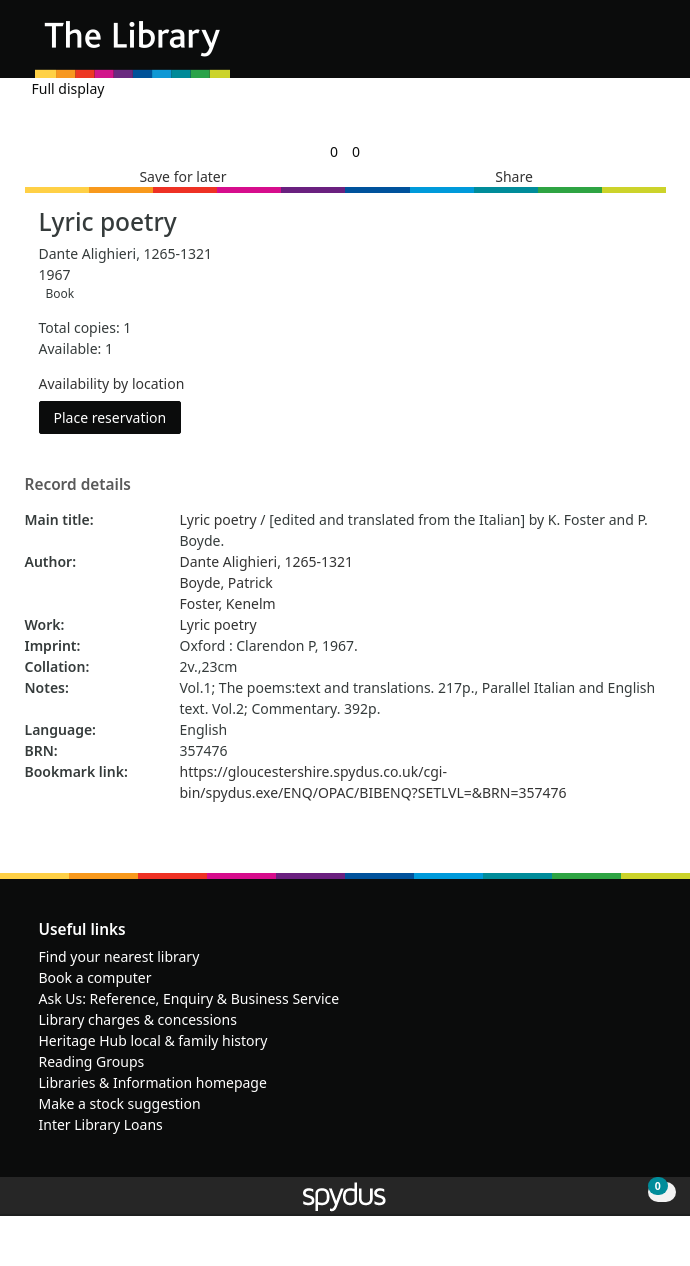  What do you see at coordinates (101, 1124) in the screenshot?
I see `Inter Library Loans` at bounding box center [101, 1124].